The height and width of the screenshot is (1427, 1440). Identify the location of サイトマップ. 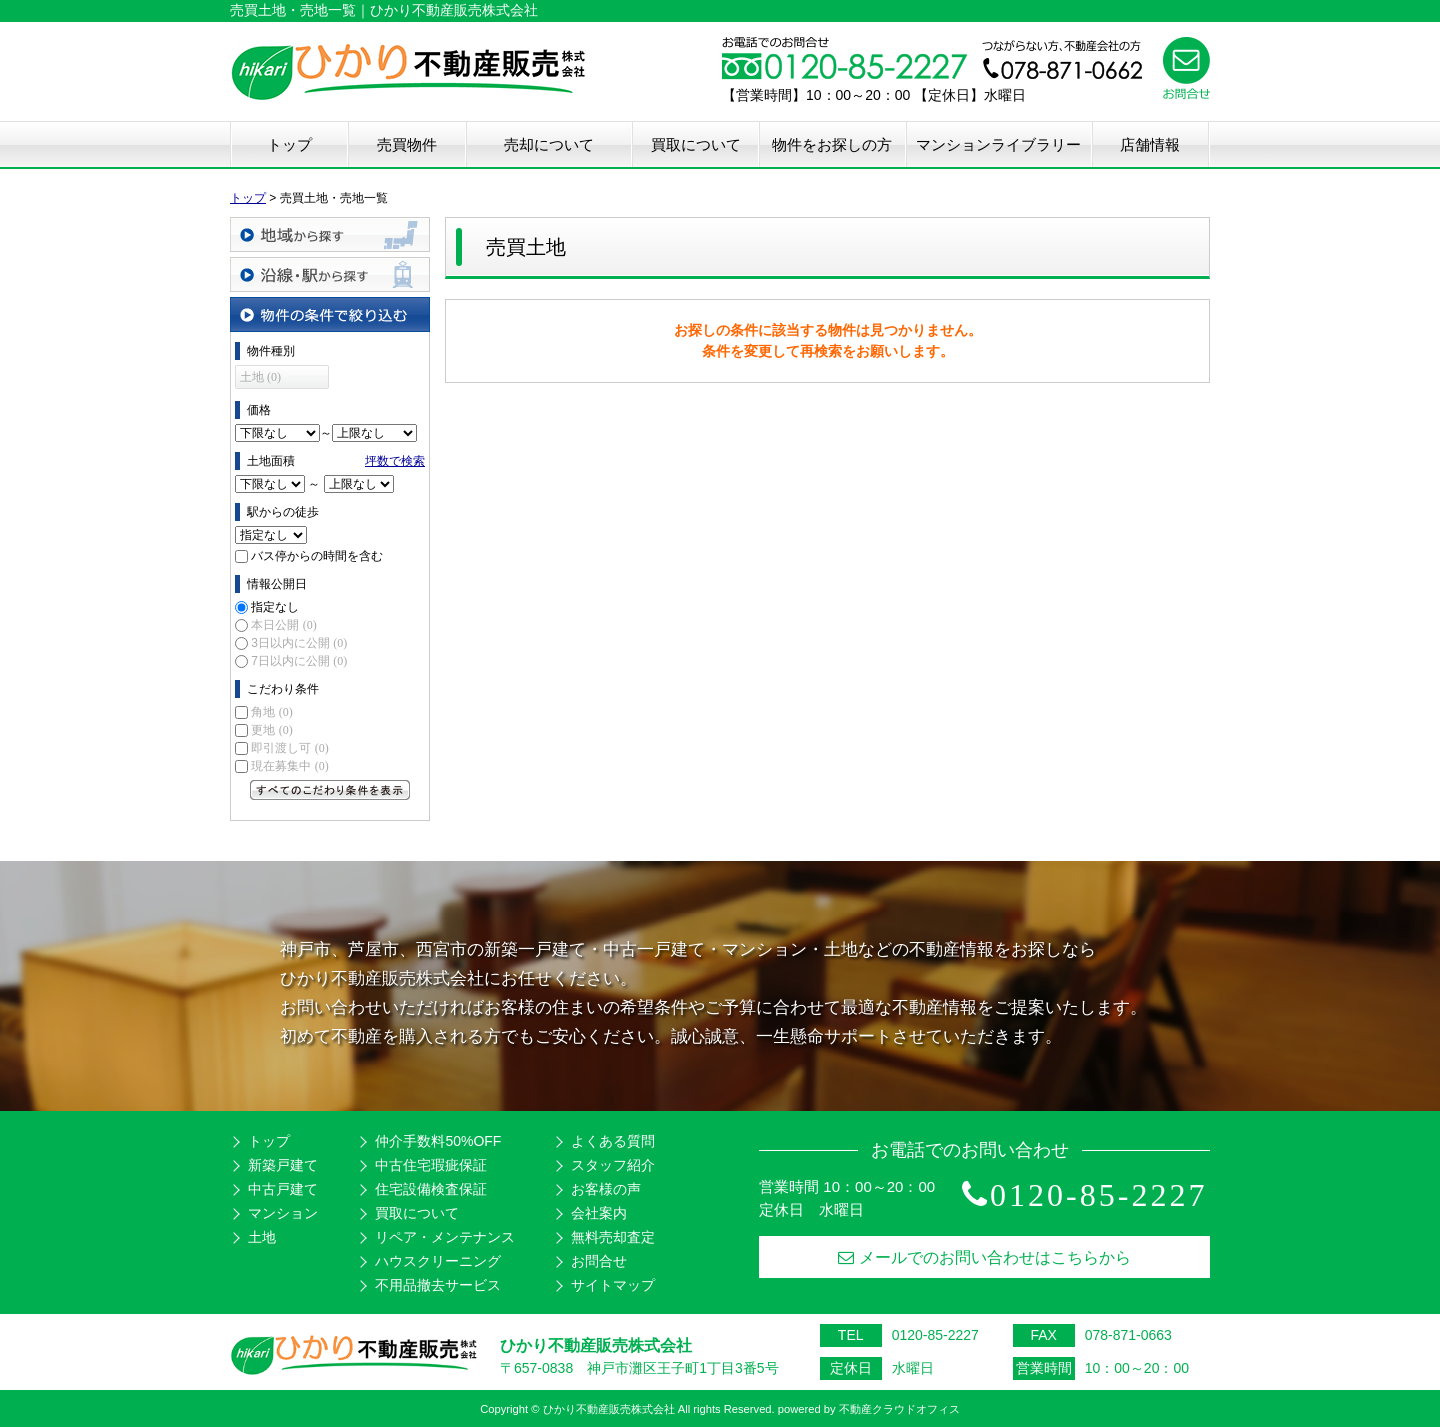
(613, 1285).